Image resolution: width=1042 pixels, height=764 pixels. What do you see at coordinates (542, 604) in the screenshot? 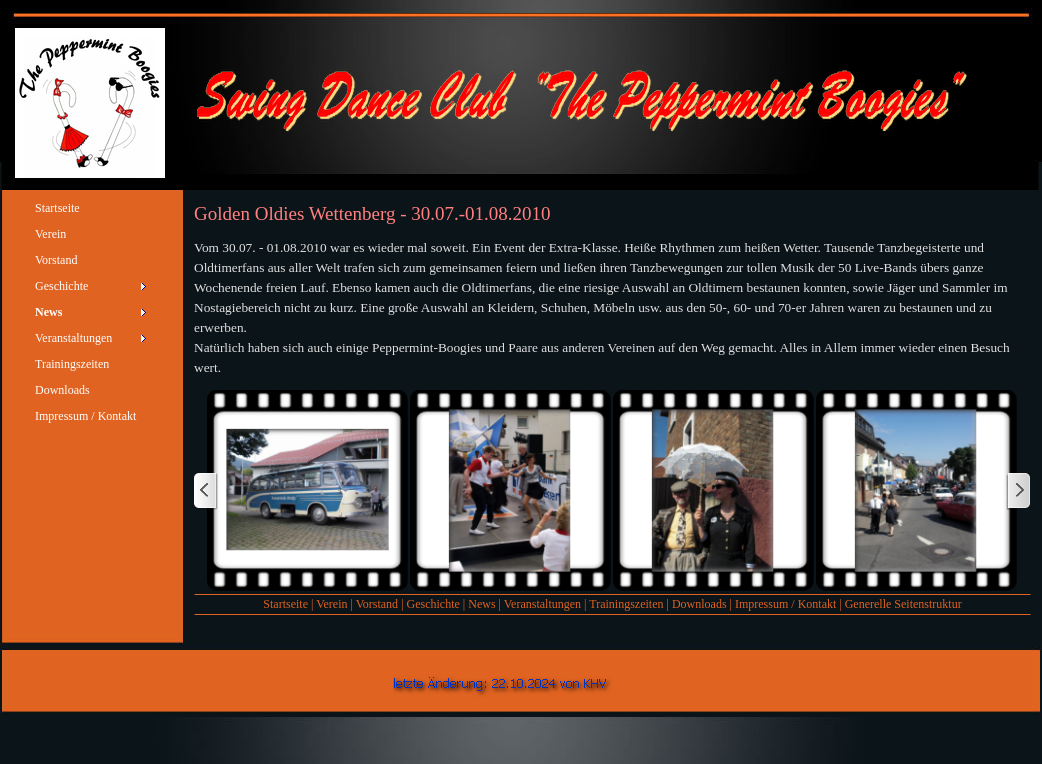
I see `Veranstaltungen` at bounding box center [542, 604].